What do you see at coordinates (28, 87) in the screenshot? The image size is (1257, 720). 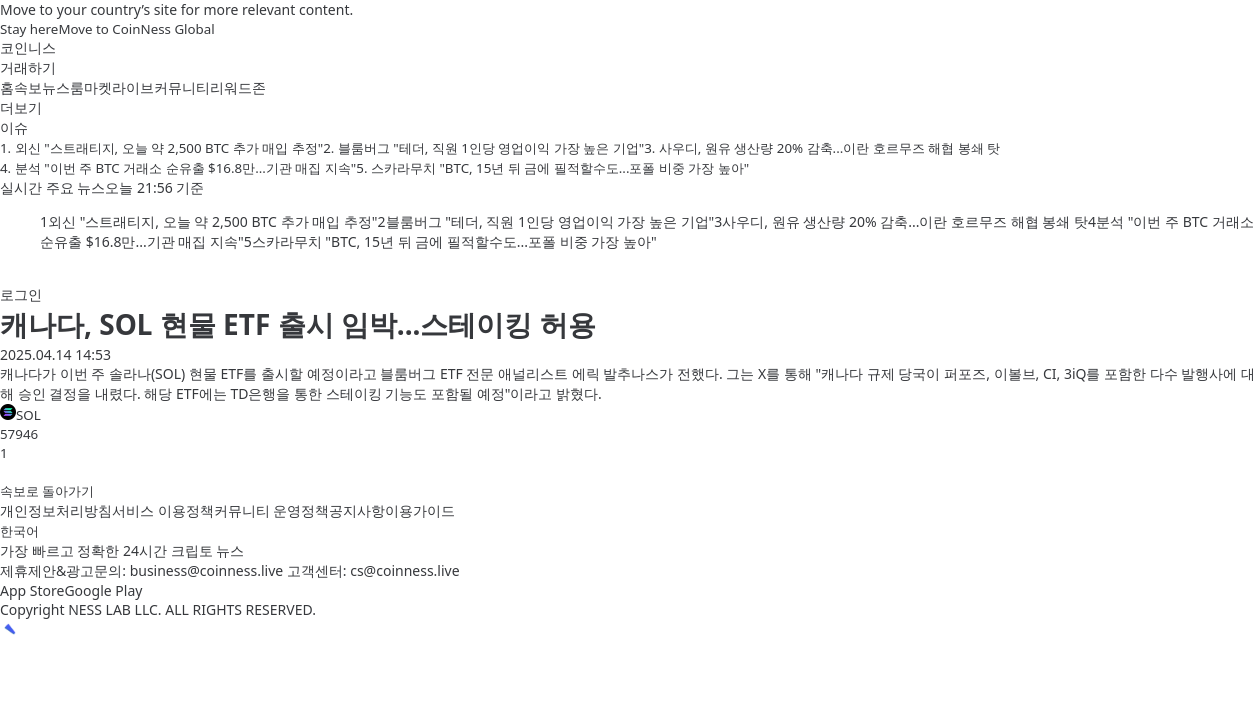 I see `속보` at bounding box center [28, 87].